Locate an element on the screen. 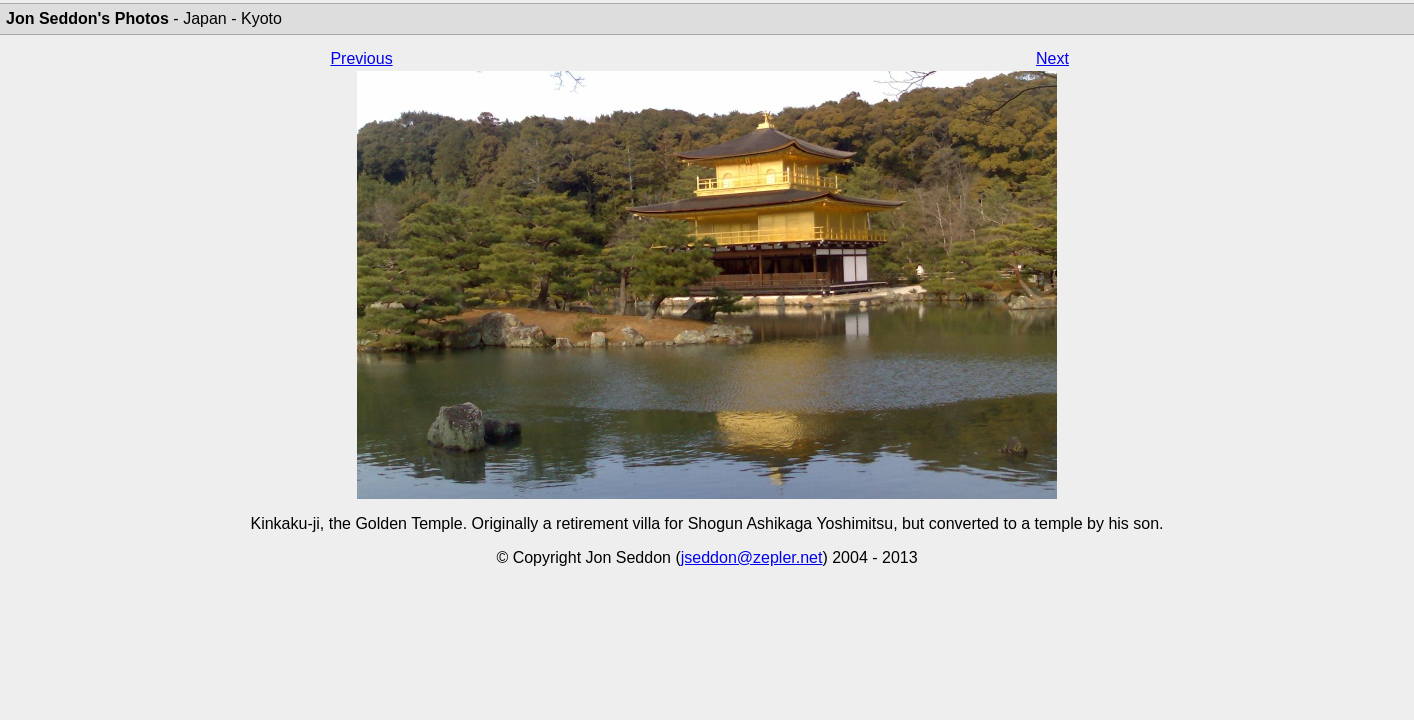 The height and width of the screenshot is (720, 1414). Previous is located at coordinates (361, 58).